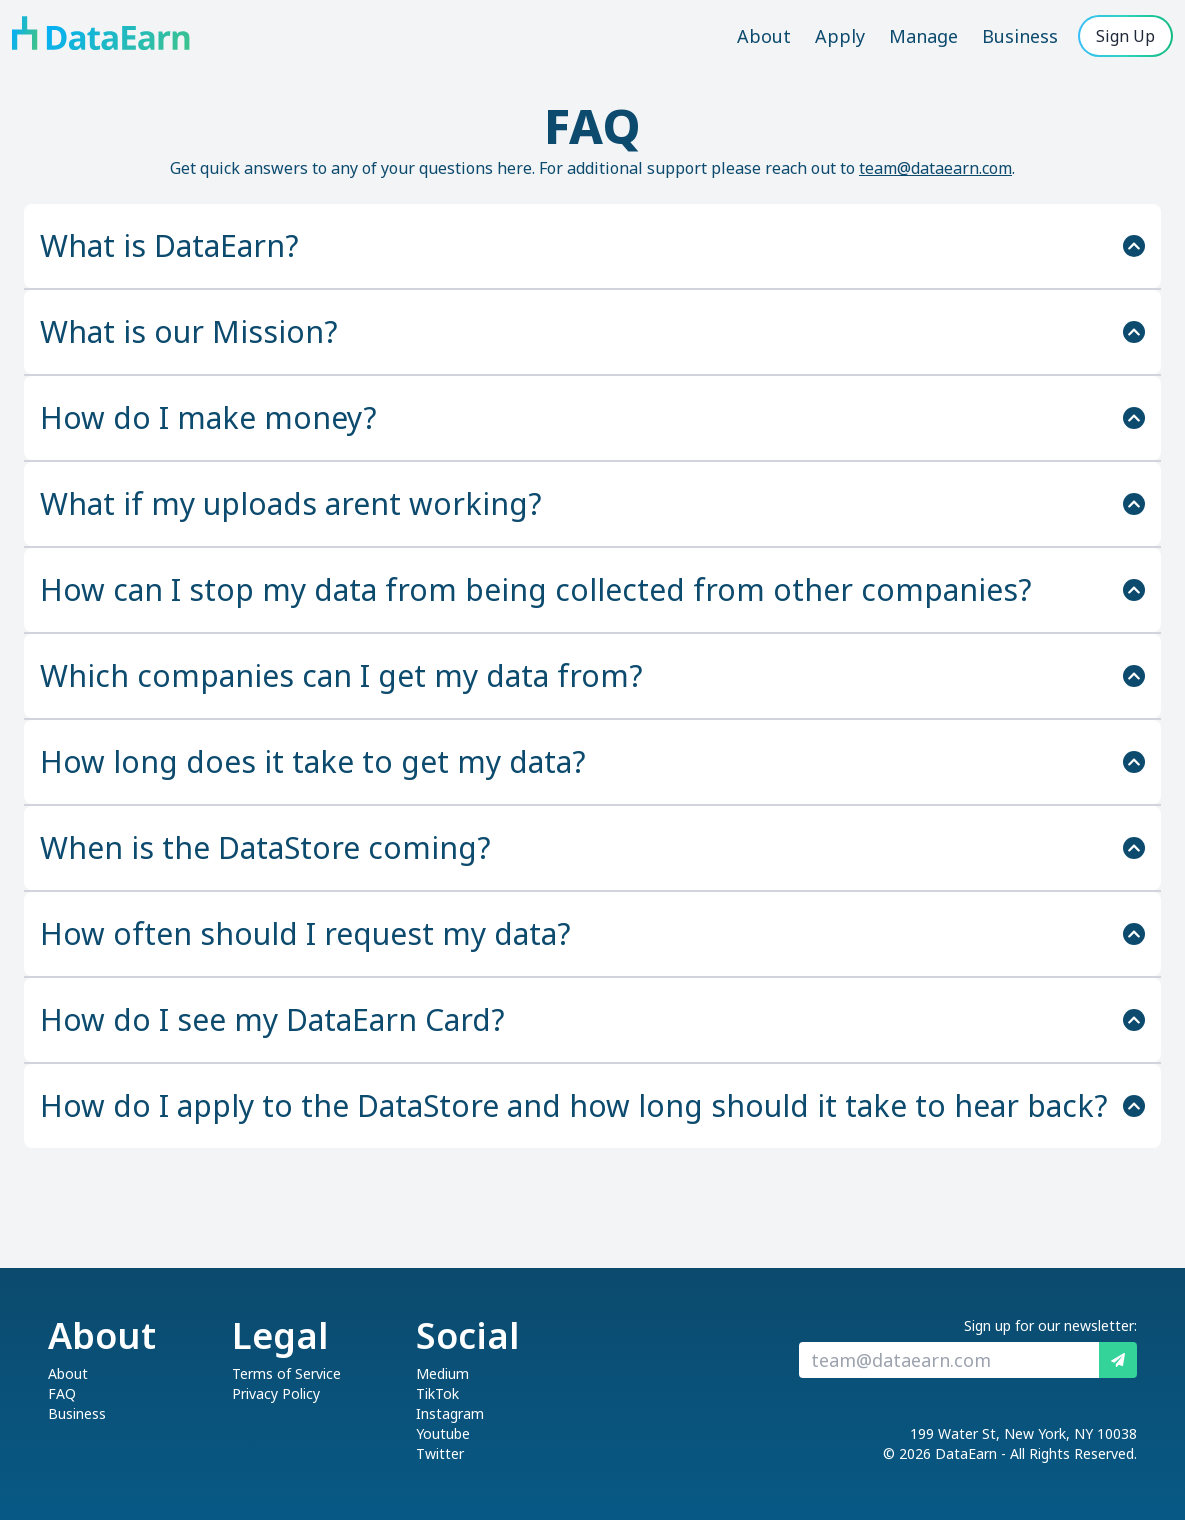  I want to click on About, so click(764, 36).